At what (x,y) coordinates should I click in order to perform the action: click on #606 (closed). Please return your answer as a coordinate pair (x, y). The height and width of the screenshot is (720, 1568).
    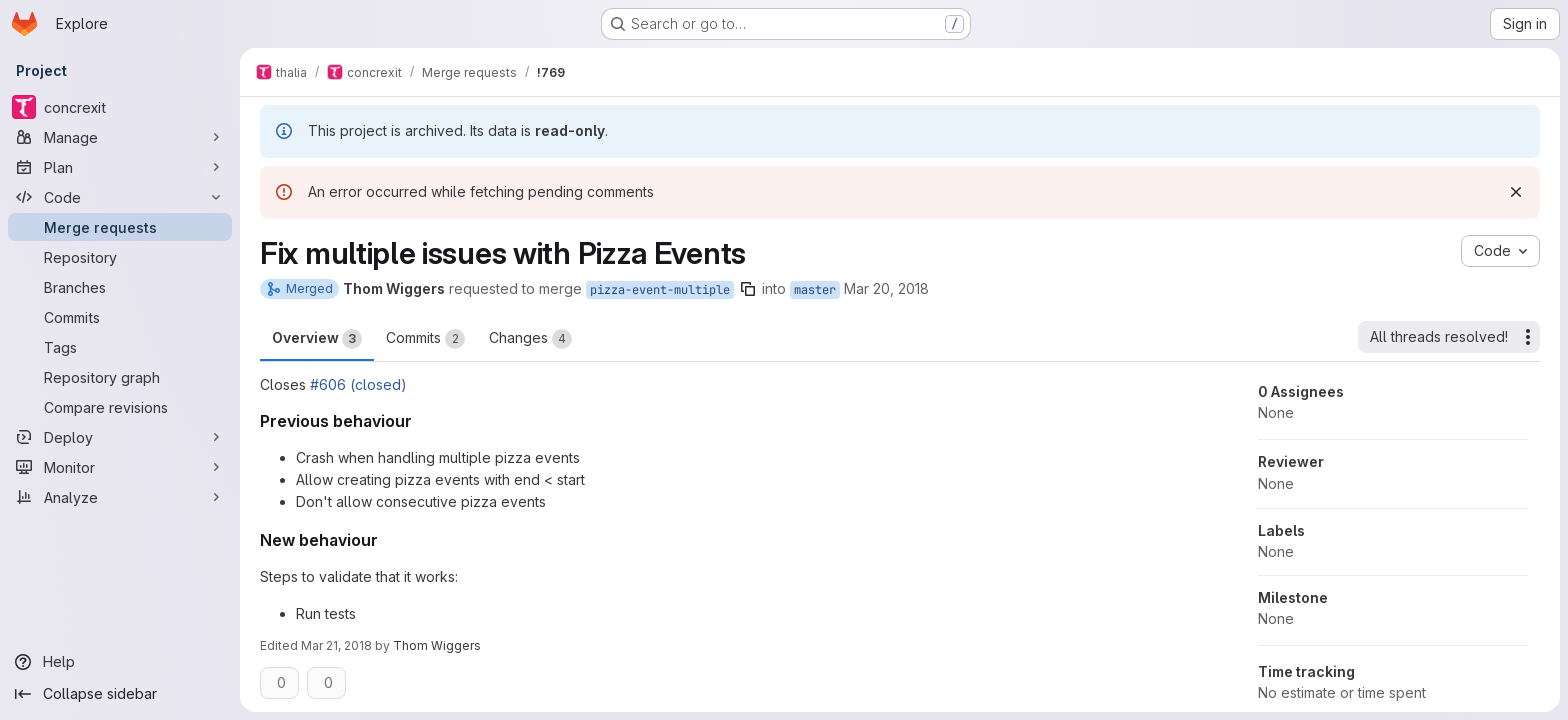
    Looking at the image, I should click on (358, 384).